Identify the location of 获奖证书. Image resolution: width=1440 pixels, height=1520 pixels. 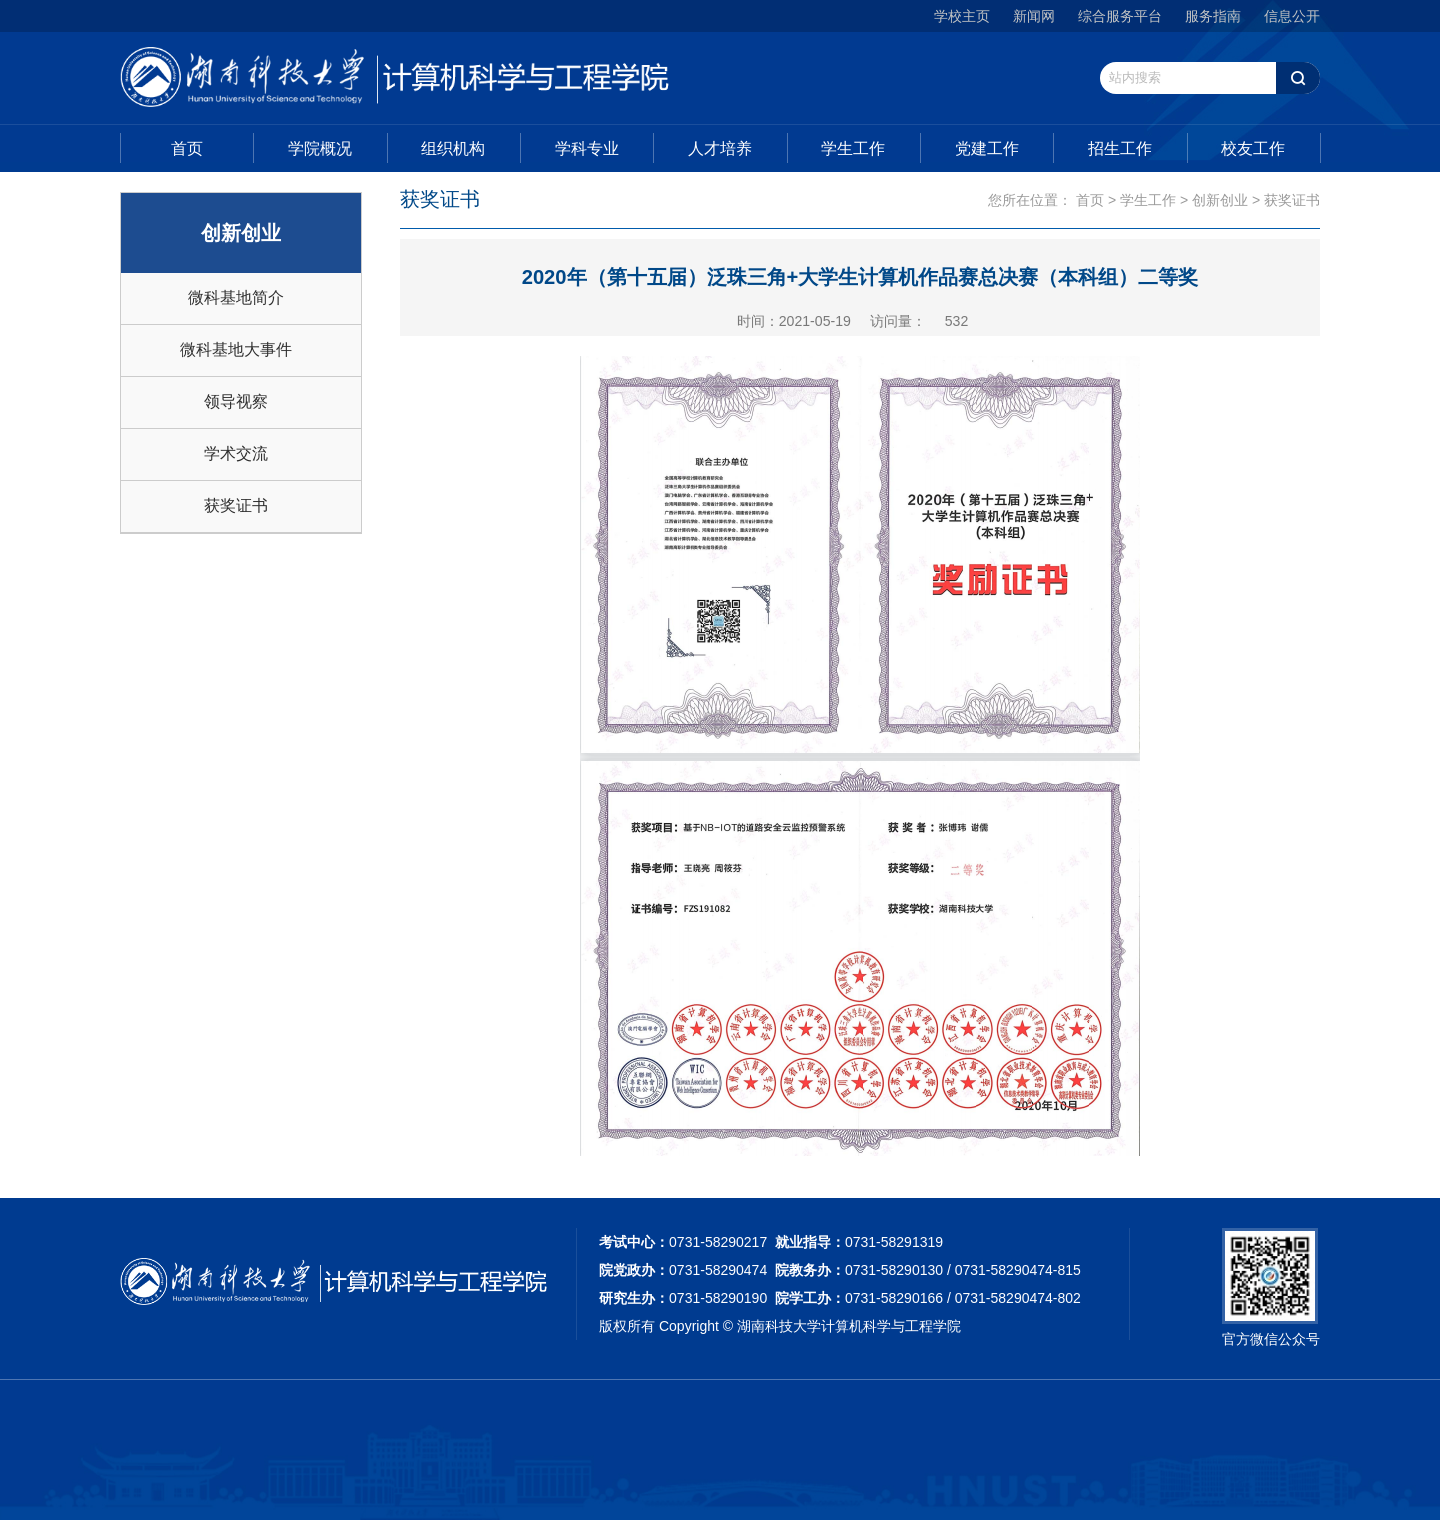
(236, 505).